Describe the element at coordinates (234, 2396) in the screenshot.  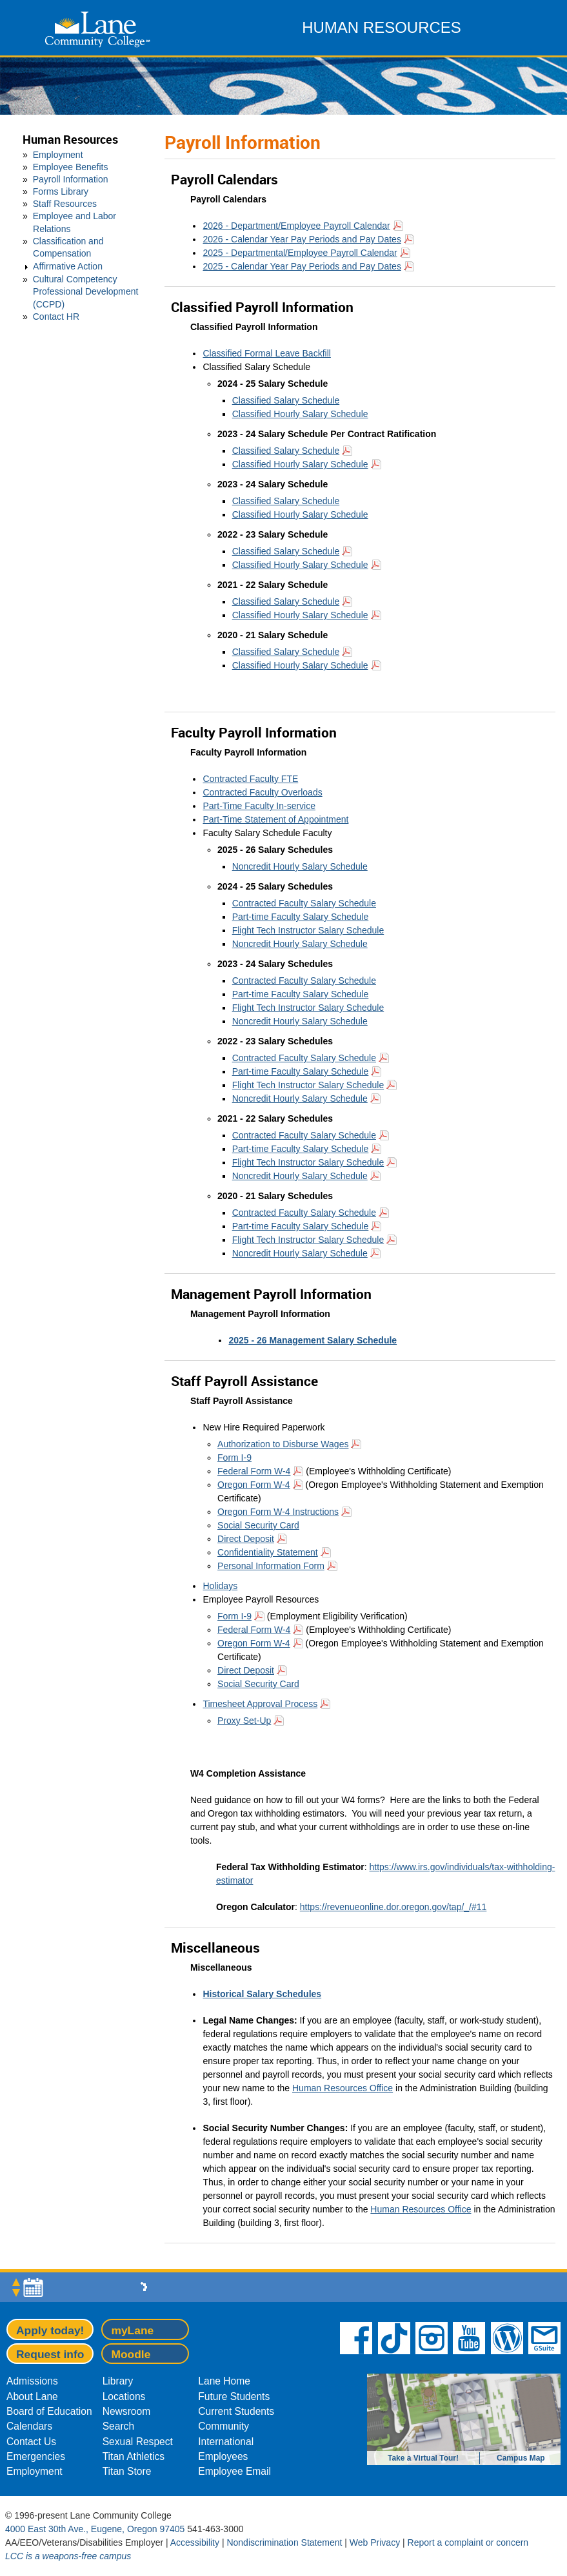
I see `Future Students` at that location.